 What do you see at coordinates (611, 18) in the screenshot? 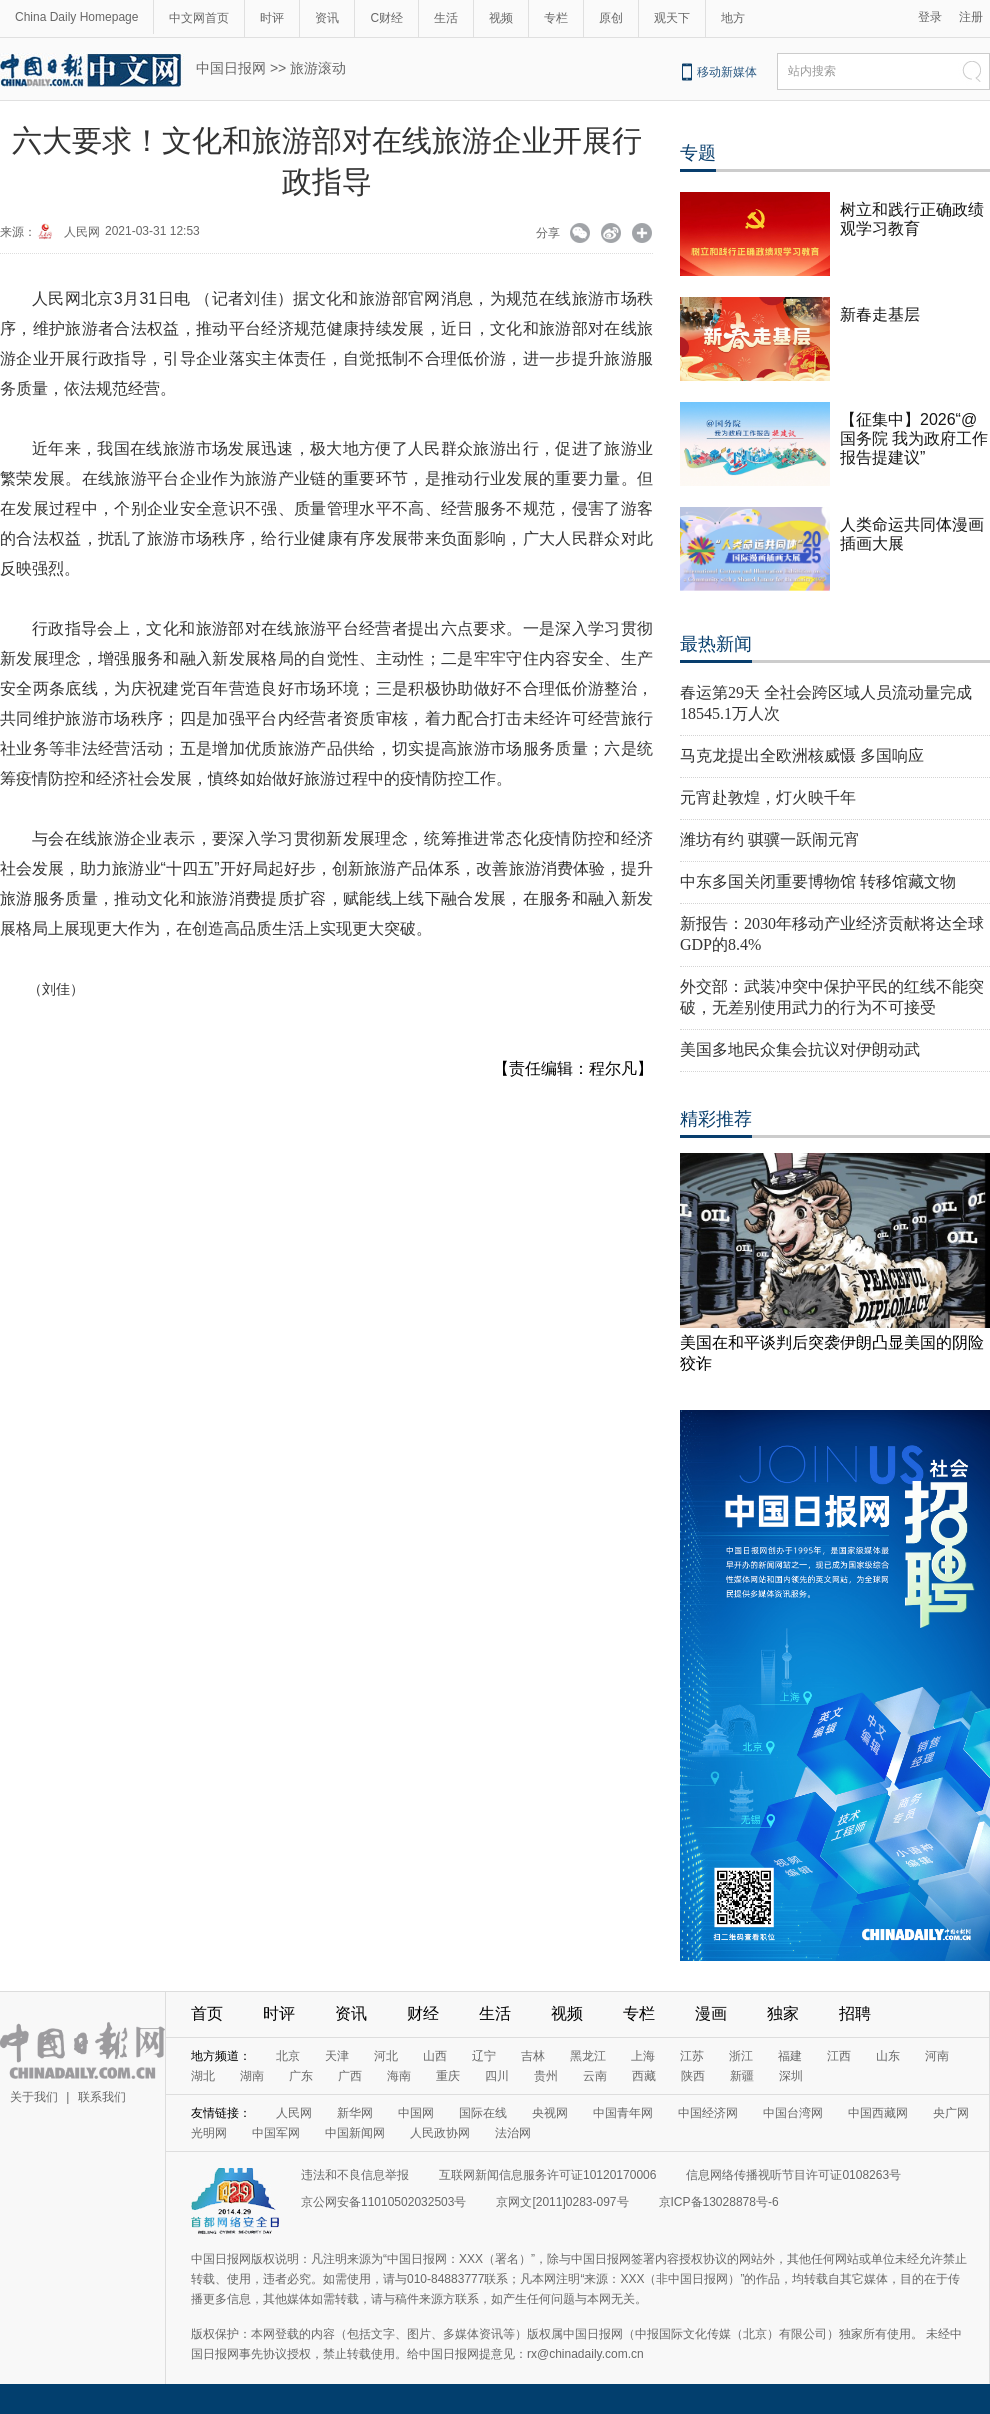
I see `原创` at bounding box center [611, 18].